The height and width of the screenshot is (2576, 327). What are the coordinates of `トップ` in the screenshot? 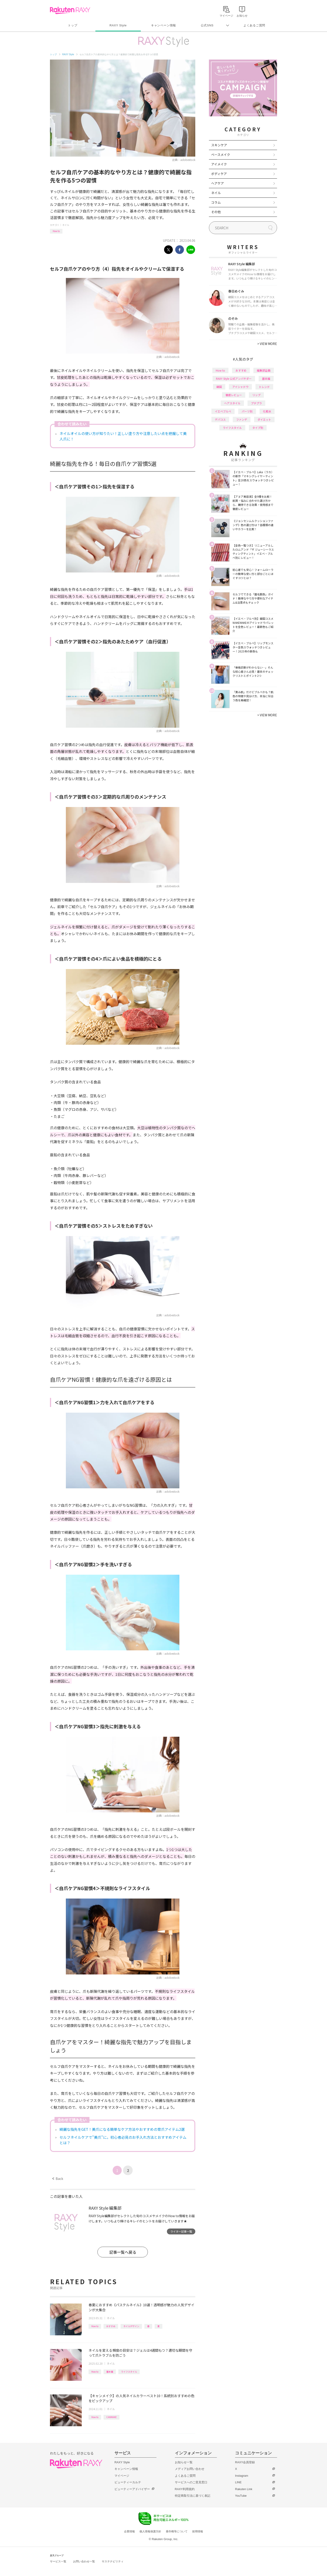 It's located at (72, 25).